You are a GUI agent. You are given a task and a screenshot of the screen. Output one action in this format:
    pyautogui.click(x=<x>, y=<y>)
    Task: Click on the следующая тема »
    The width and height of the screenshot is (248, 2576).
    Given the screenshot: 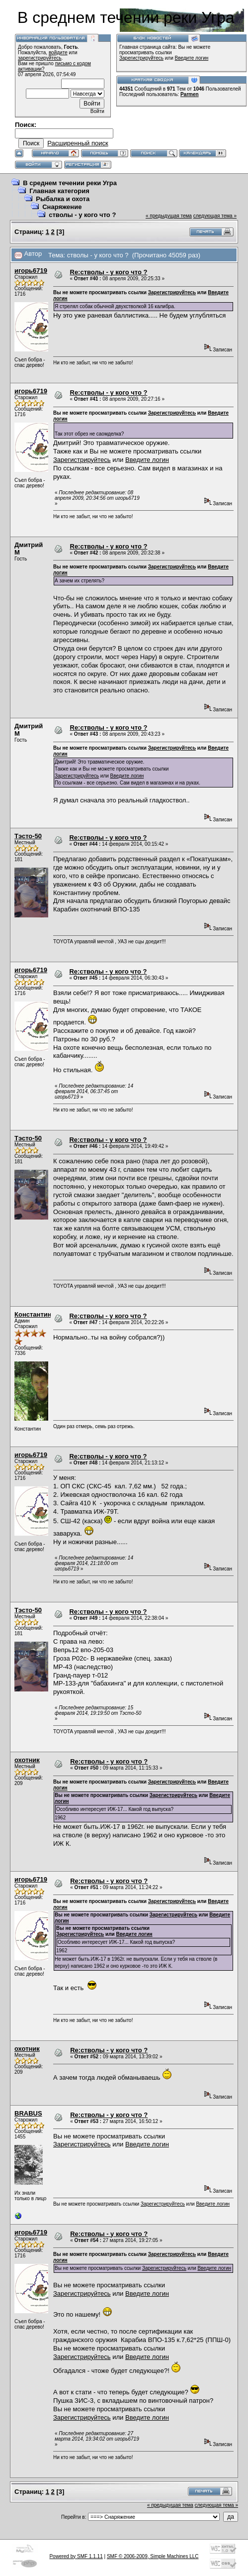 What is the action you would take?
    pyautogui.click(x=215, y=216)
    